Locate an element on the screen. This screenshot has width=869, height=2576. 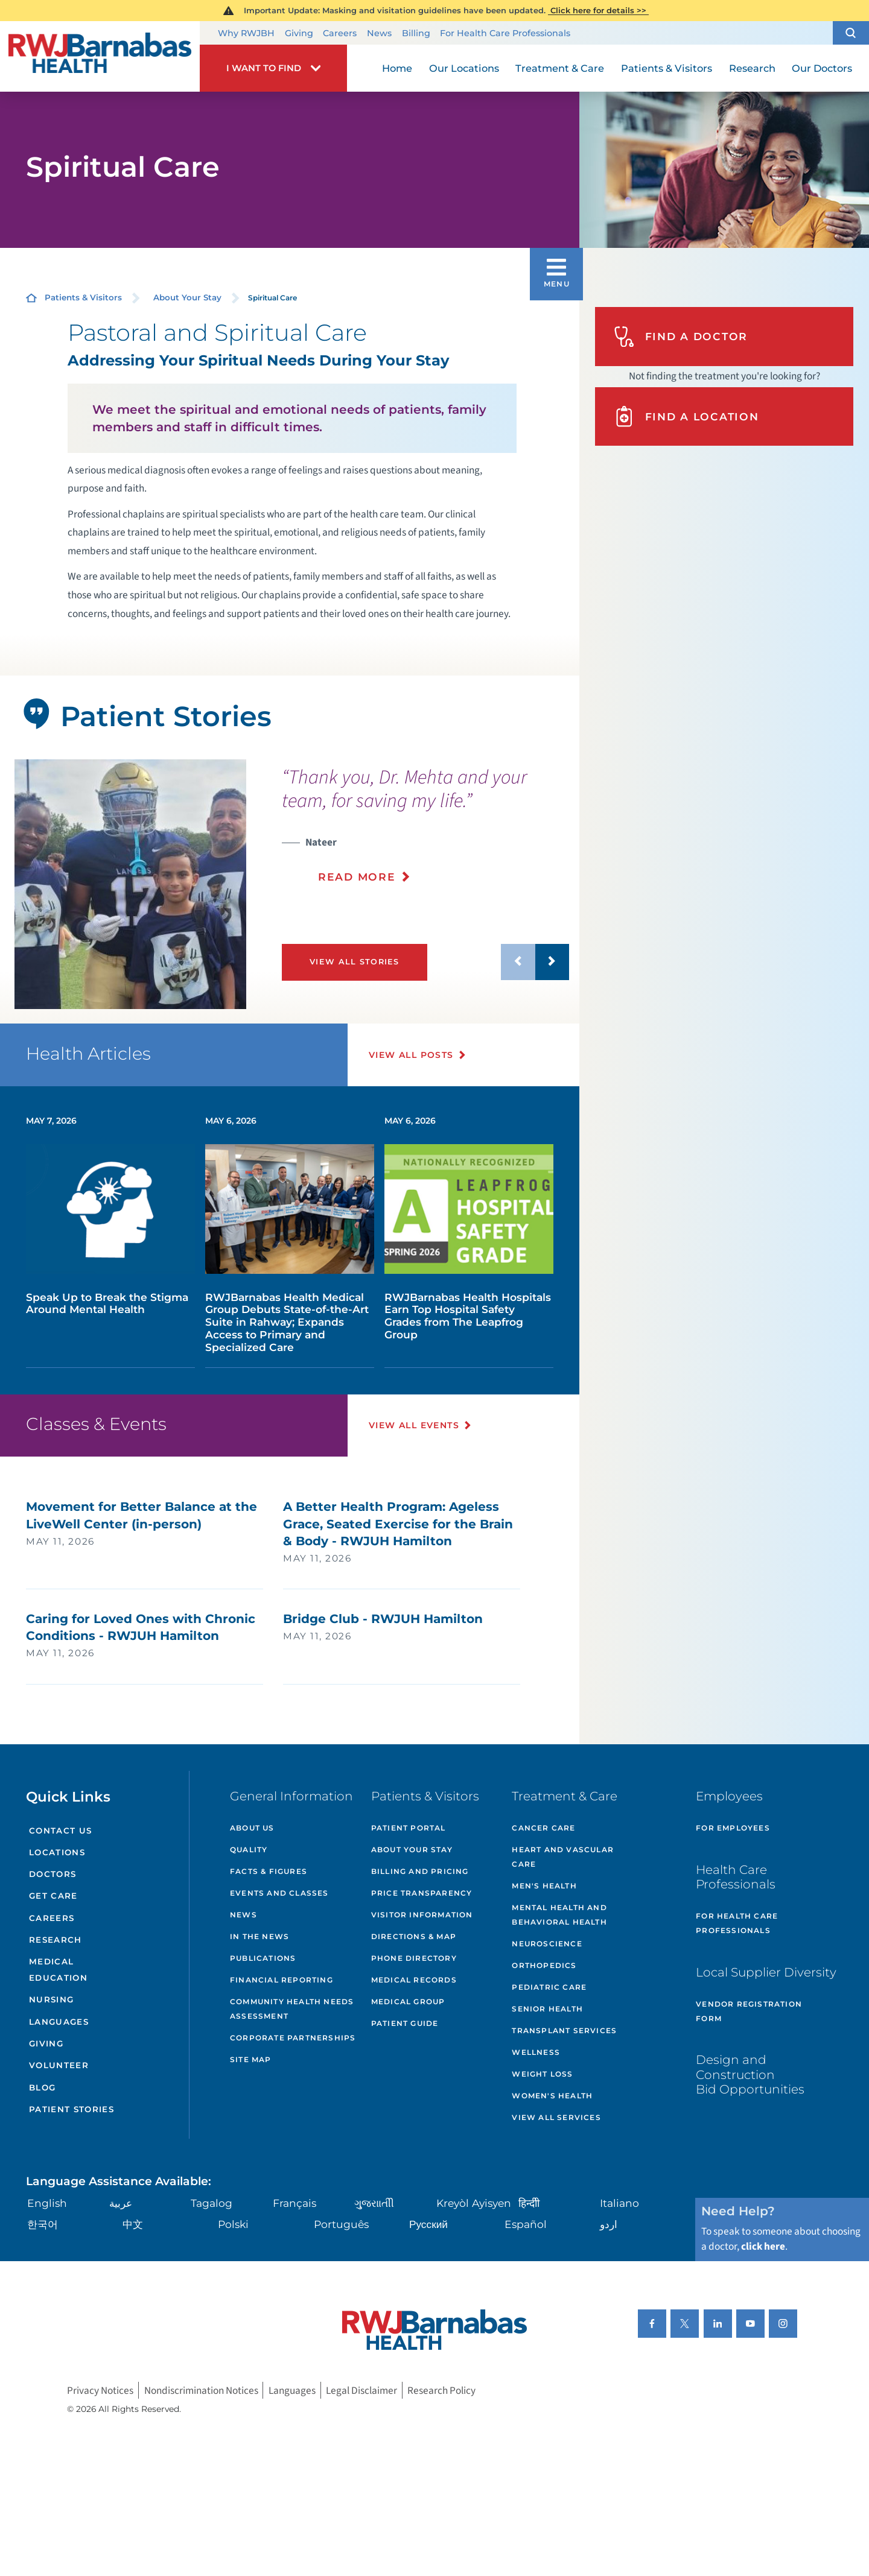
Patients & Visitors is located at coordinates (83, 297).